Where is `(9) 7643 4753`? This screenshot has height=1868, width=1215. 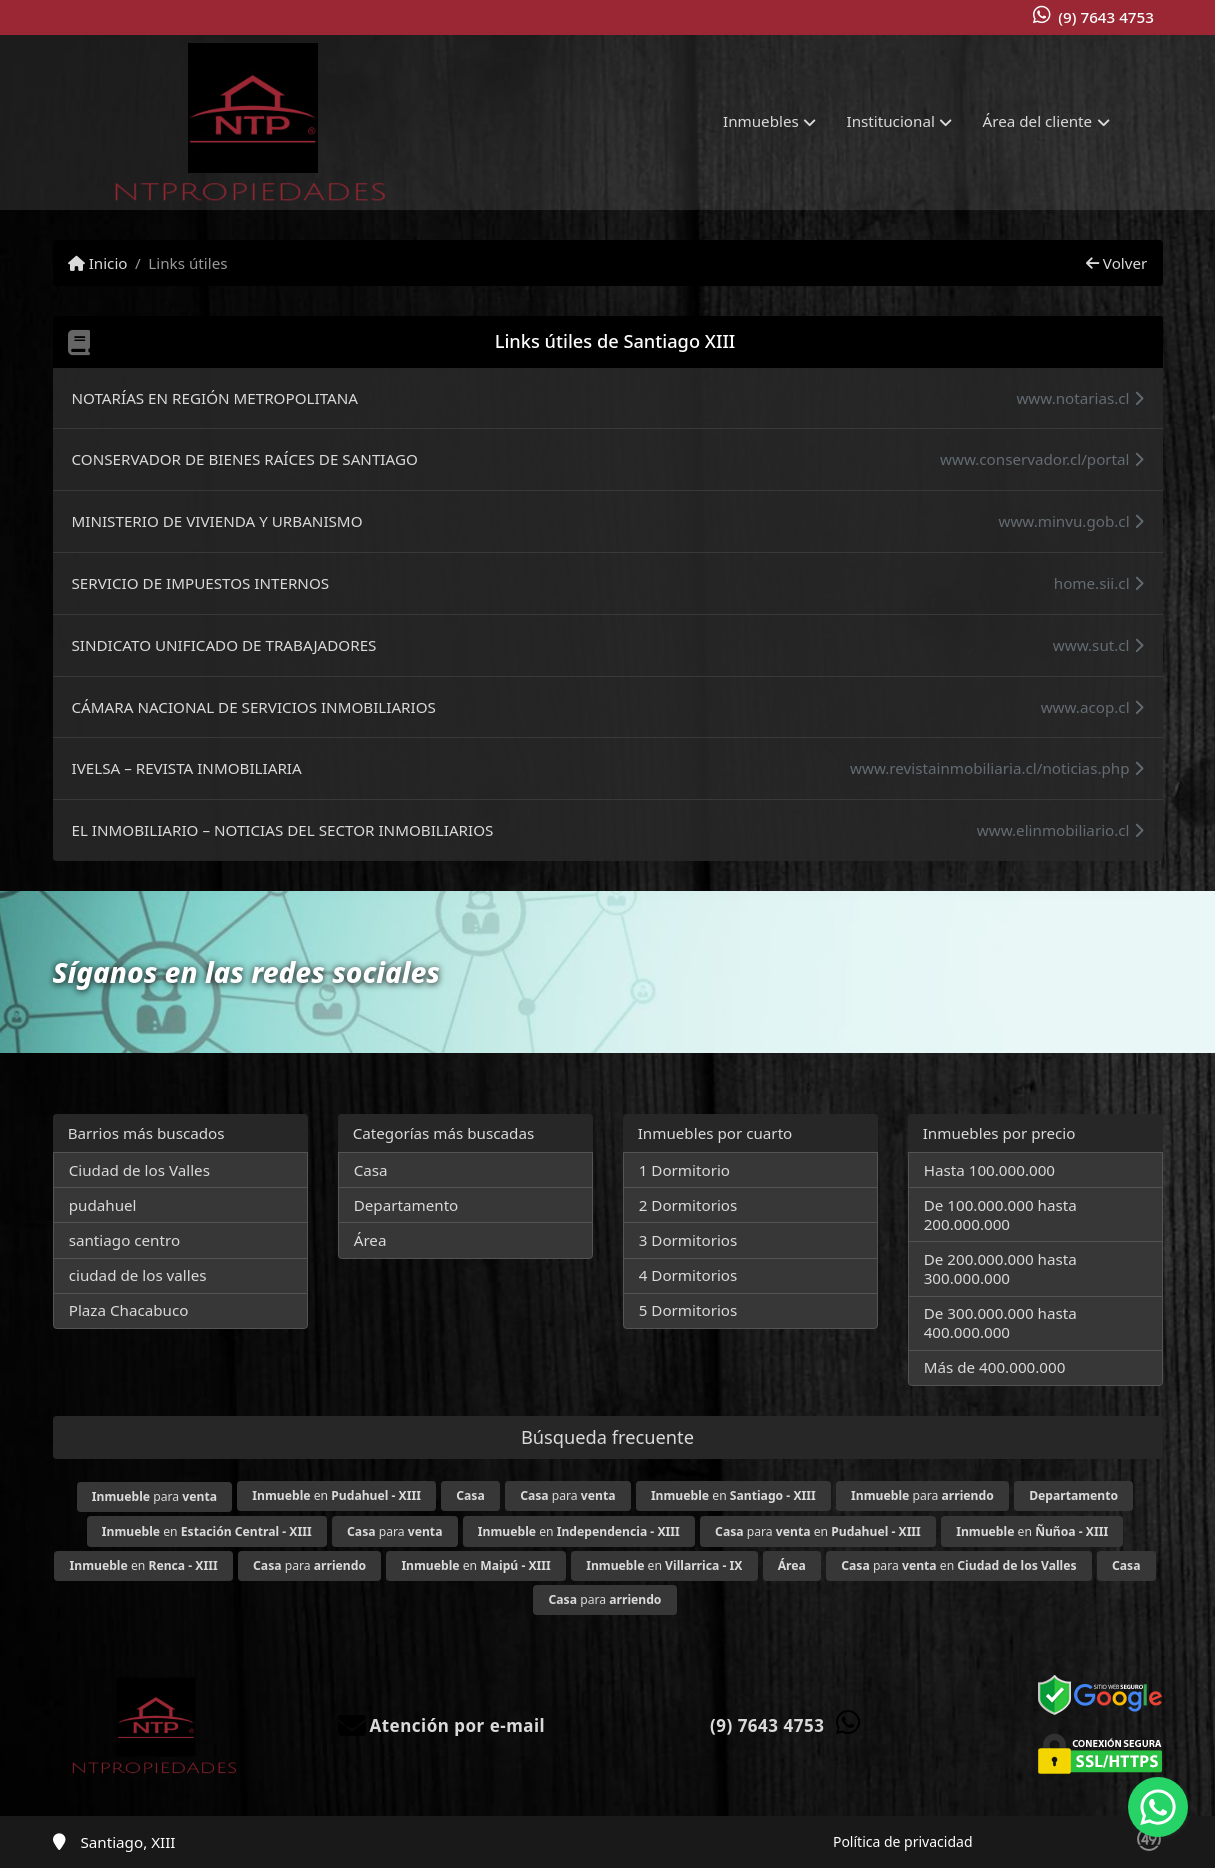
(9) 7643 4753 is located at coordinates (1106, 17).